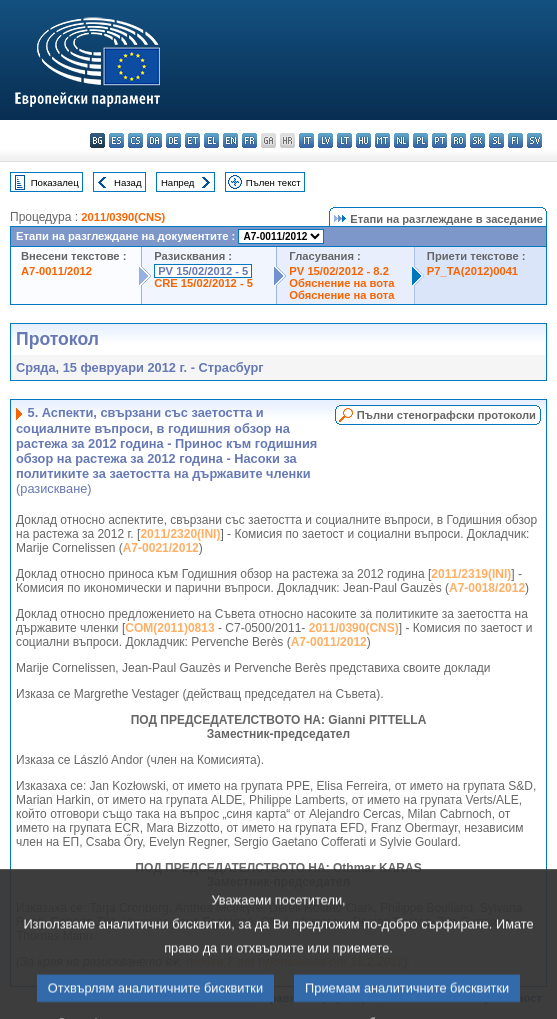 This screenshot has height=1019, width=557. What do you see at coordinates (211, 140) in the screenshot?
I see `el - ελληνικά` at bounding box center [211, 140].